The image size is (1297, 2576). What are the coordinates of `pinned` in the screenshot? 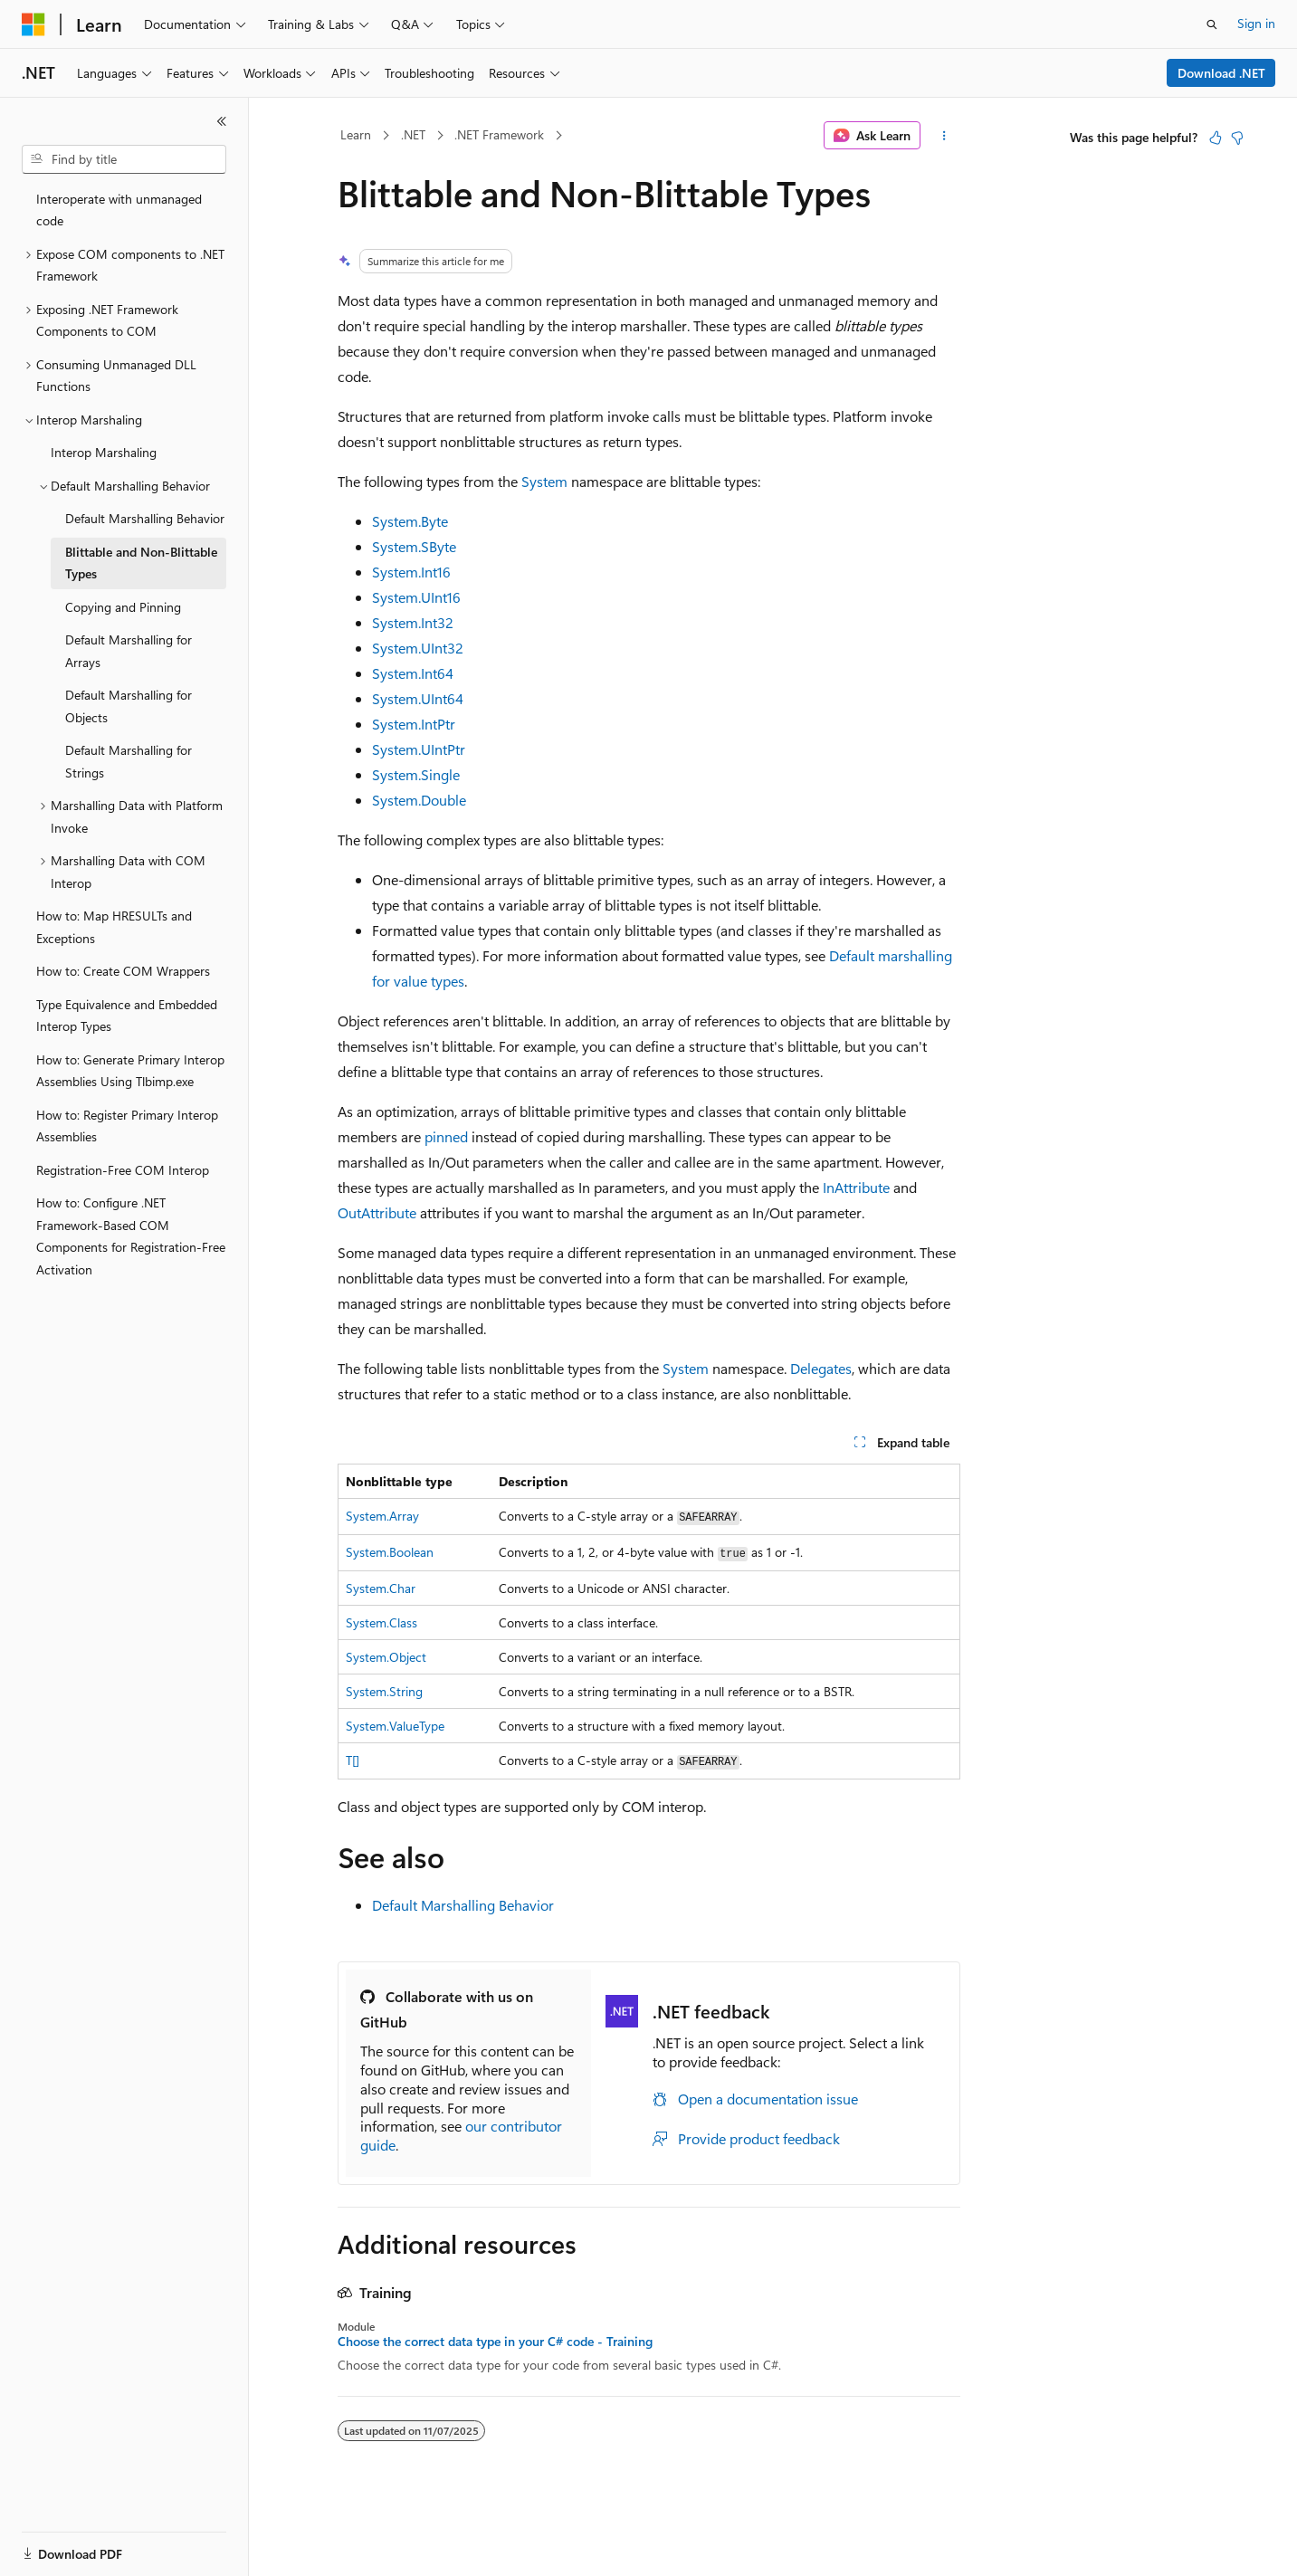 It's located at (446, 1136).